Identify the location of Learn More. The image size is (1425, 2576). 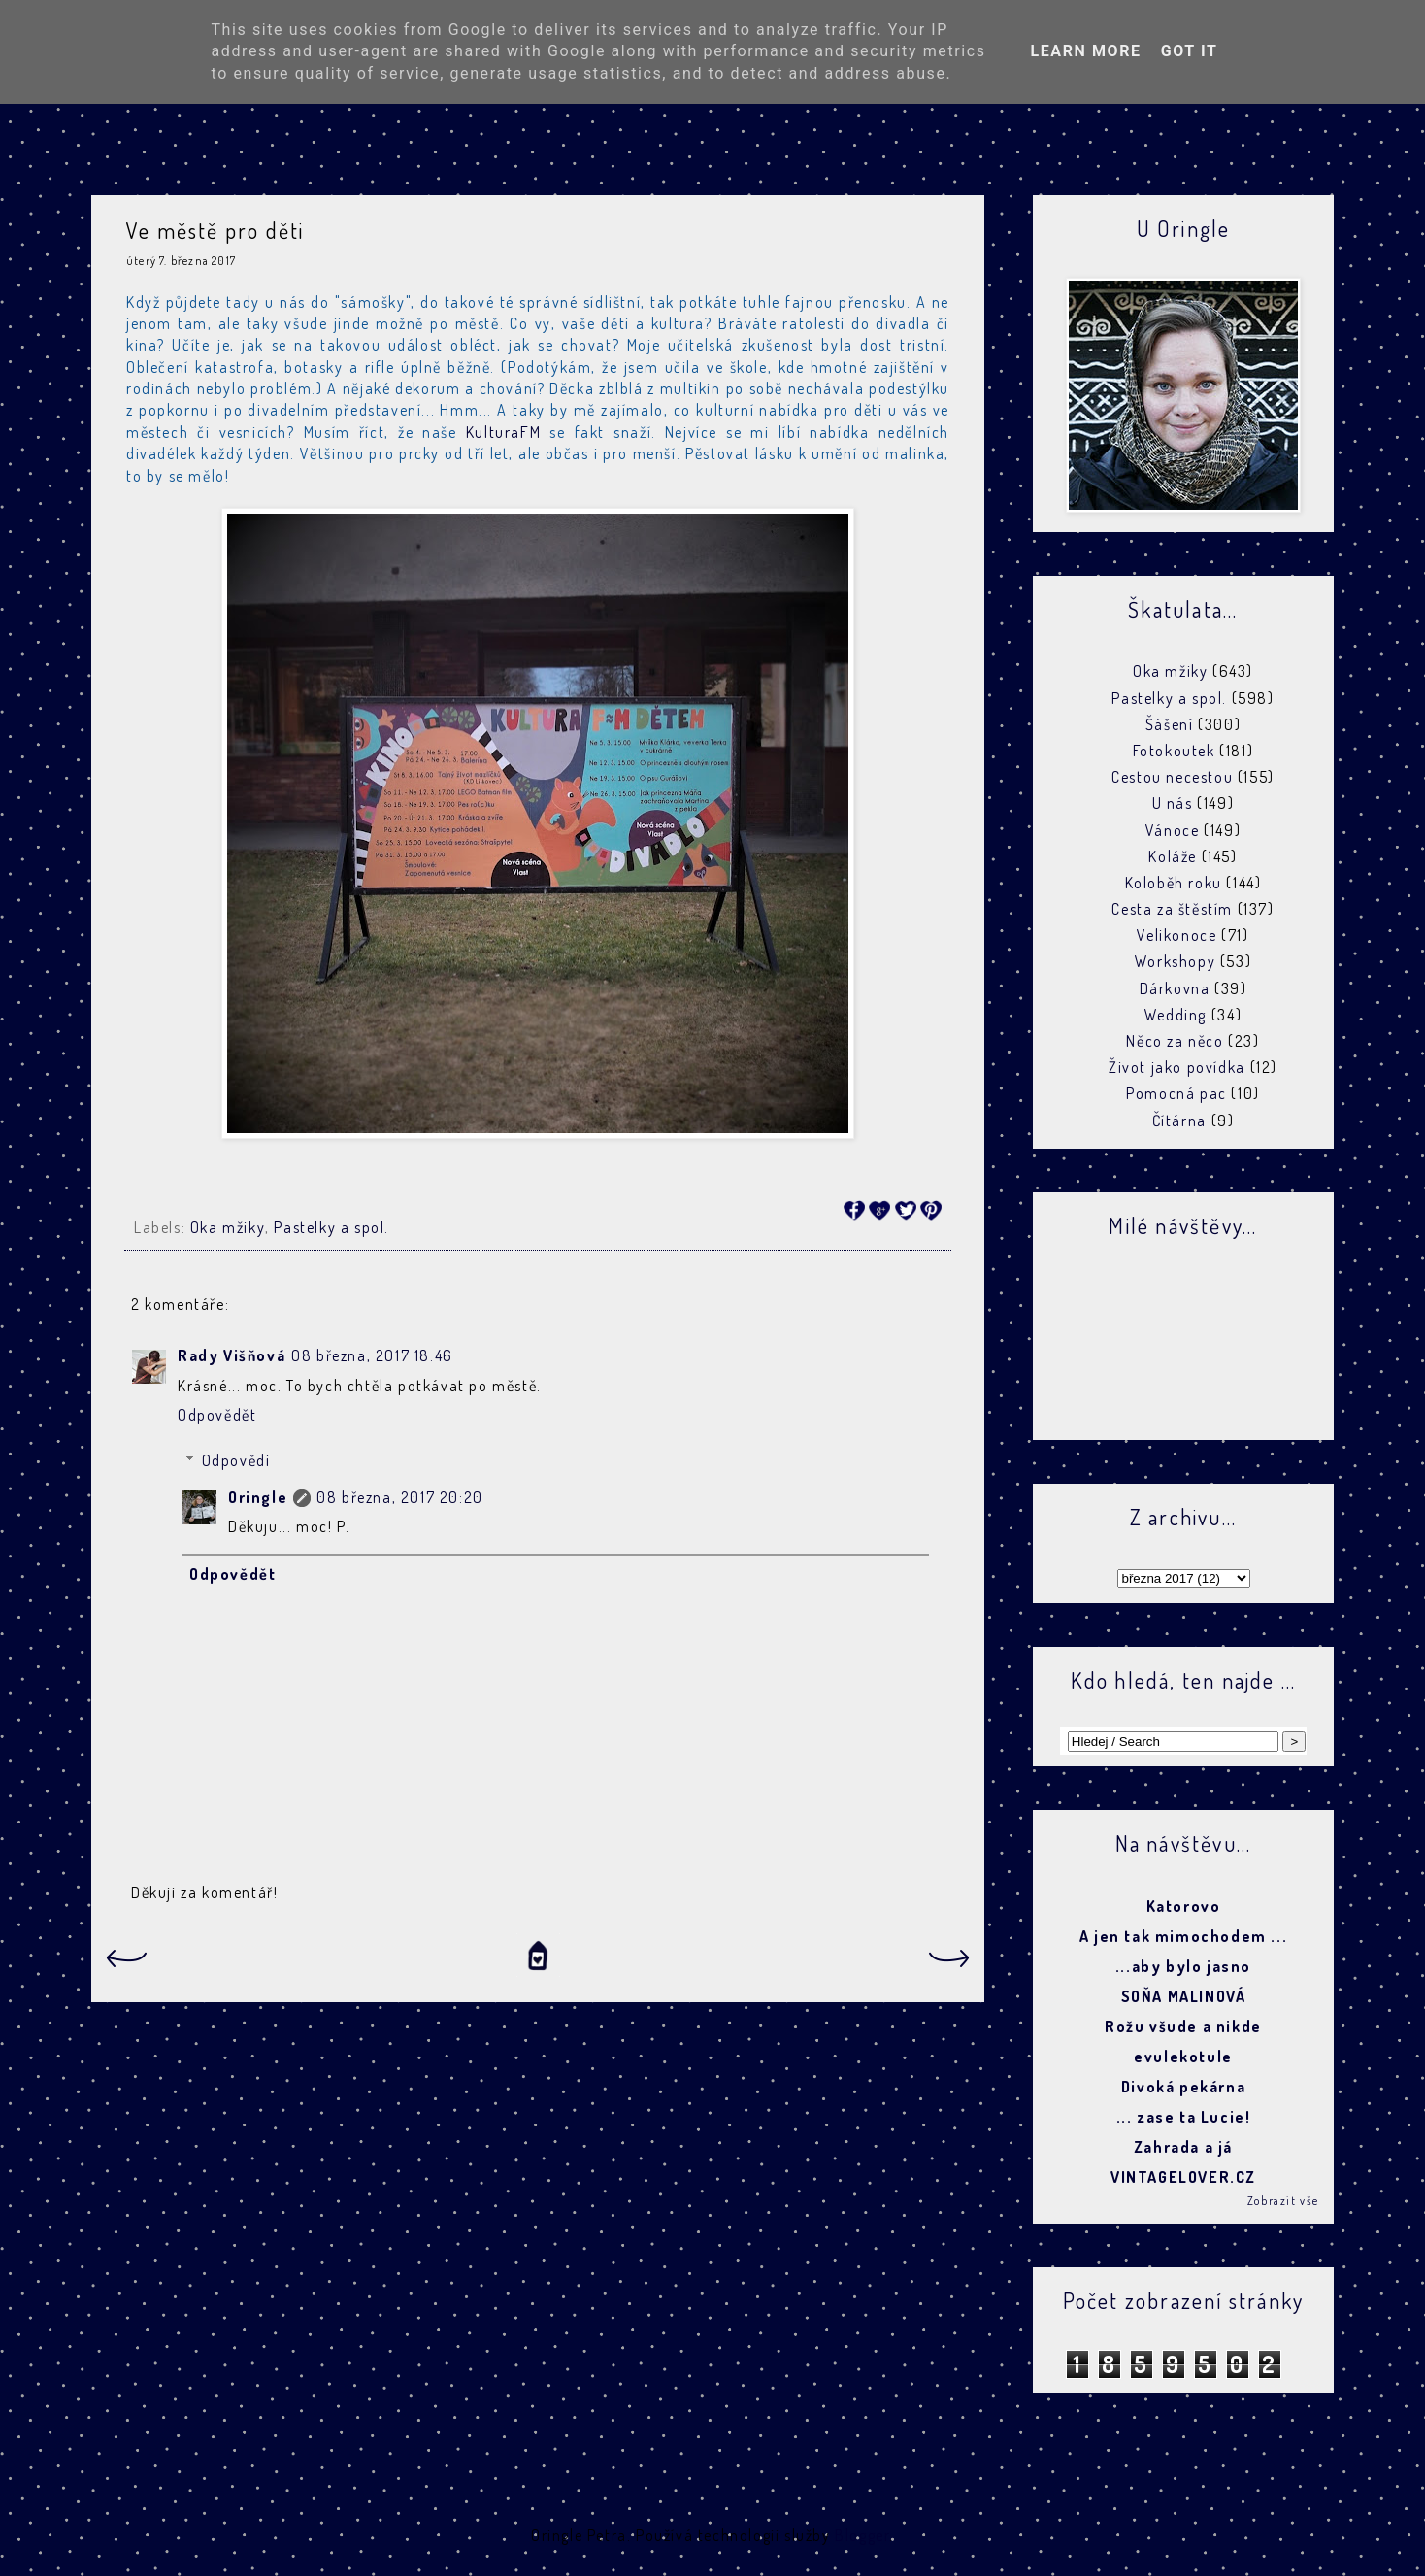
(1085, 51).